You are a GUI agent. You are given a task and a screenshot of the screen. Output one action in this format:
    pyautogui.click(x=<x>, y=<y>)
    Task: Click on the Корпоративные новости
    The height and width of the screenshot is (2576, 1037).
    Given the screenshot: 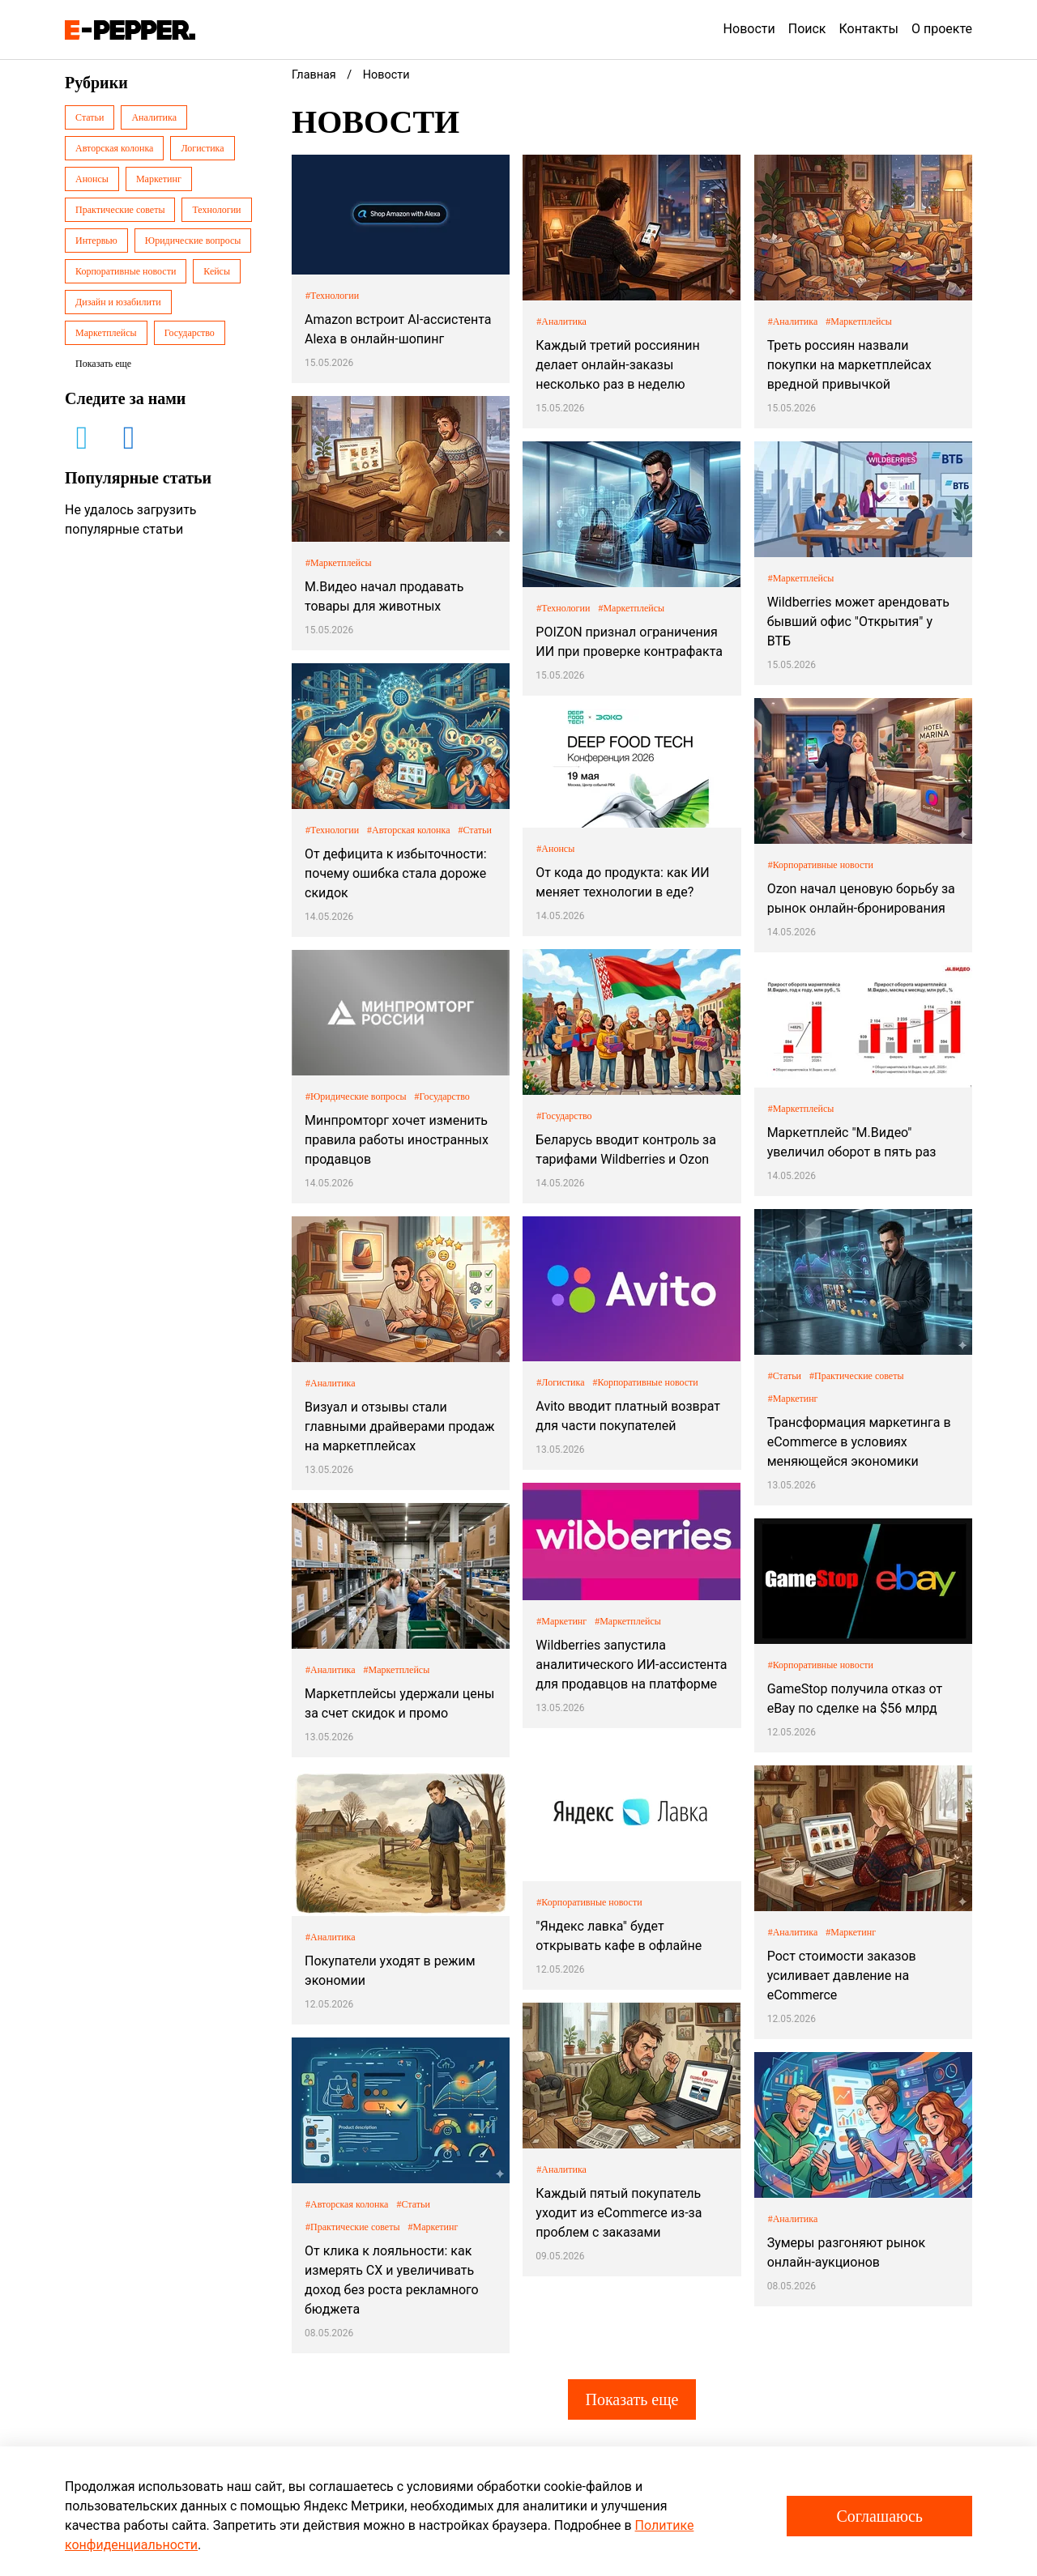 What is the action you would take?
    pyautogui.click(x=125, y=271)
    